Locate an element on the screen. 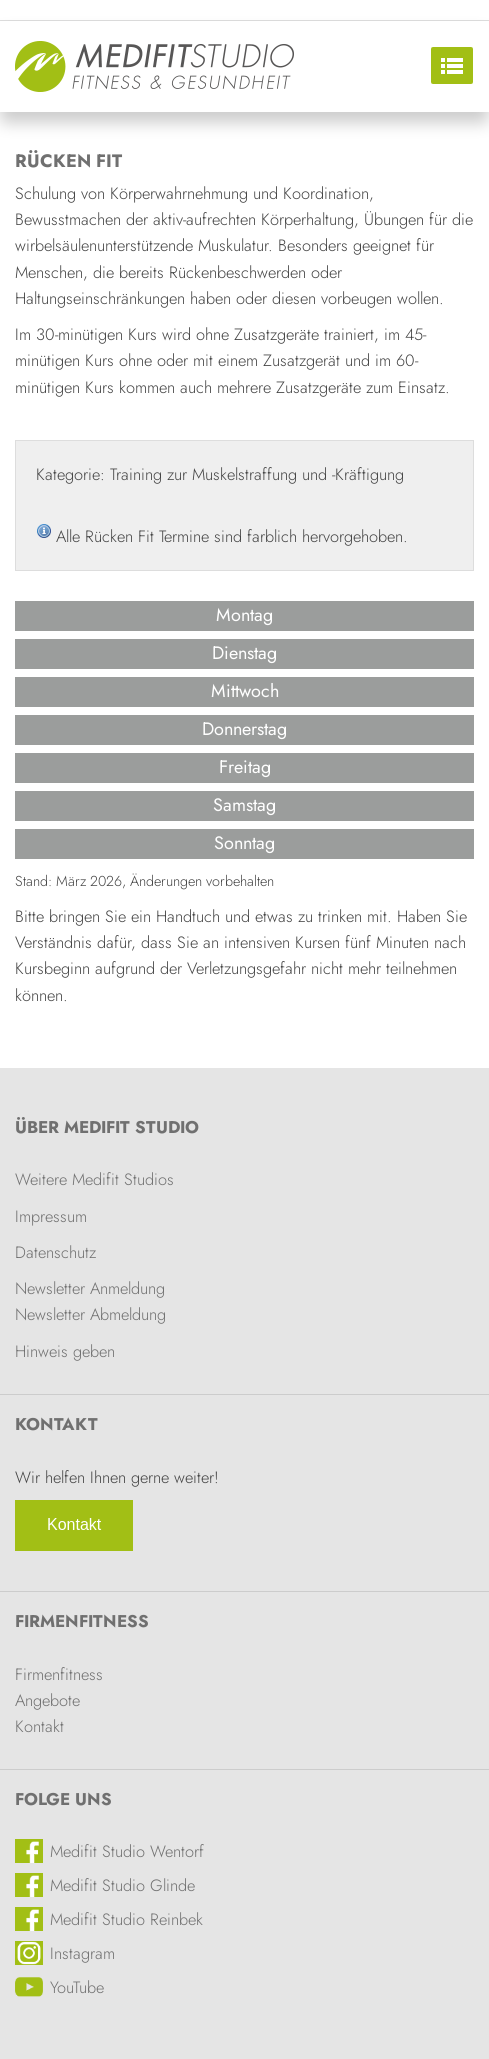 The height and width of the screenshot is (2059, 489). Datenschutz is located at coordinates (55, 1252).